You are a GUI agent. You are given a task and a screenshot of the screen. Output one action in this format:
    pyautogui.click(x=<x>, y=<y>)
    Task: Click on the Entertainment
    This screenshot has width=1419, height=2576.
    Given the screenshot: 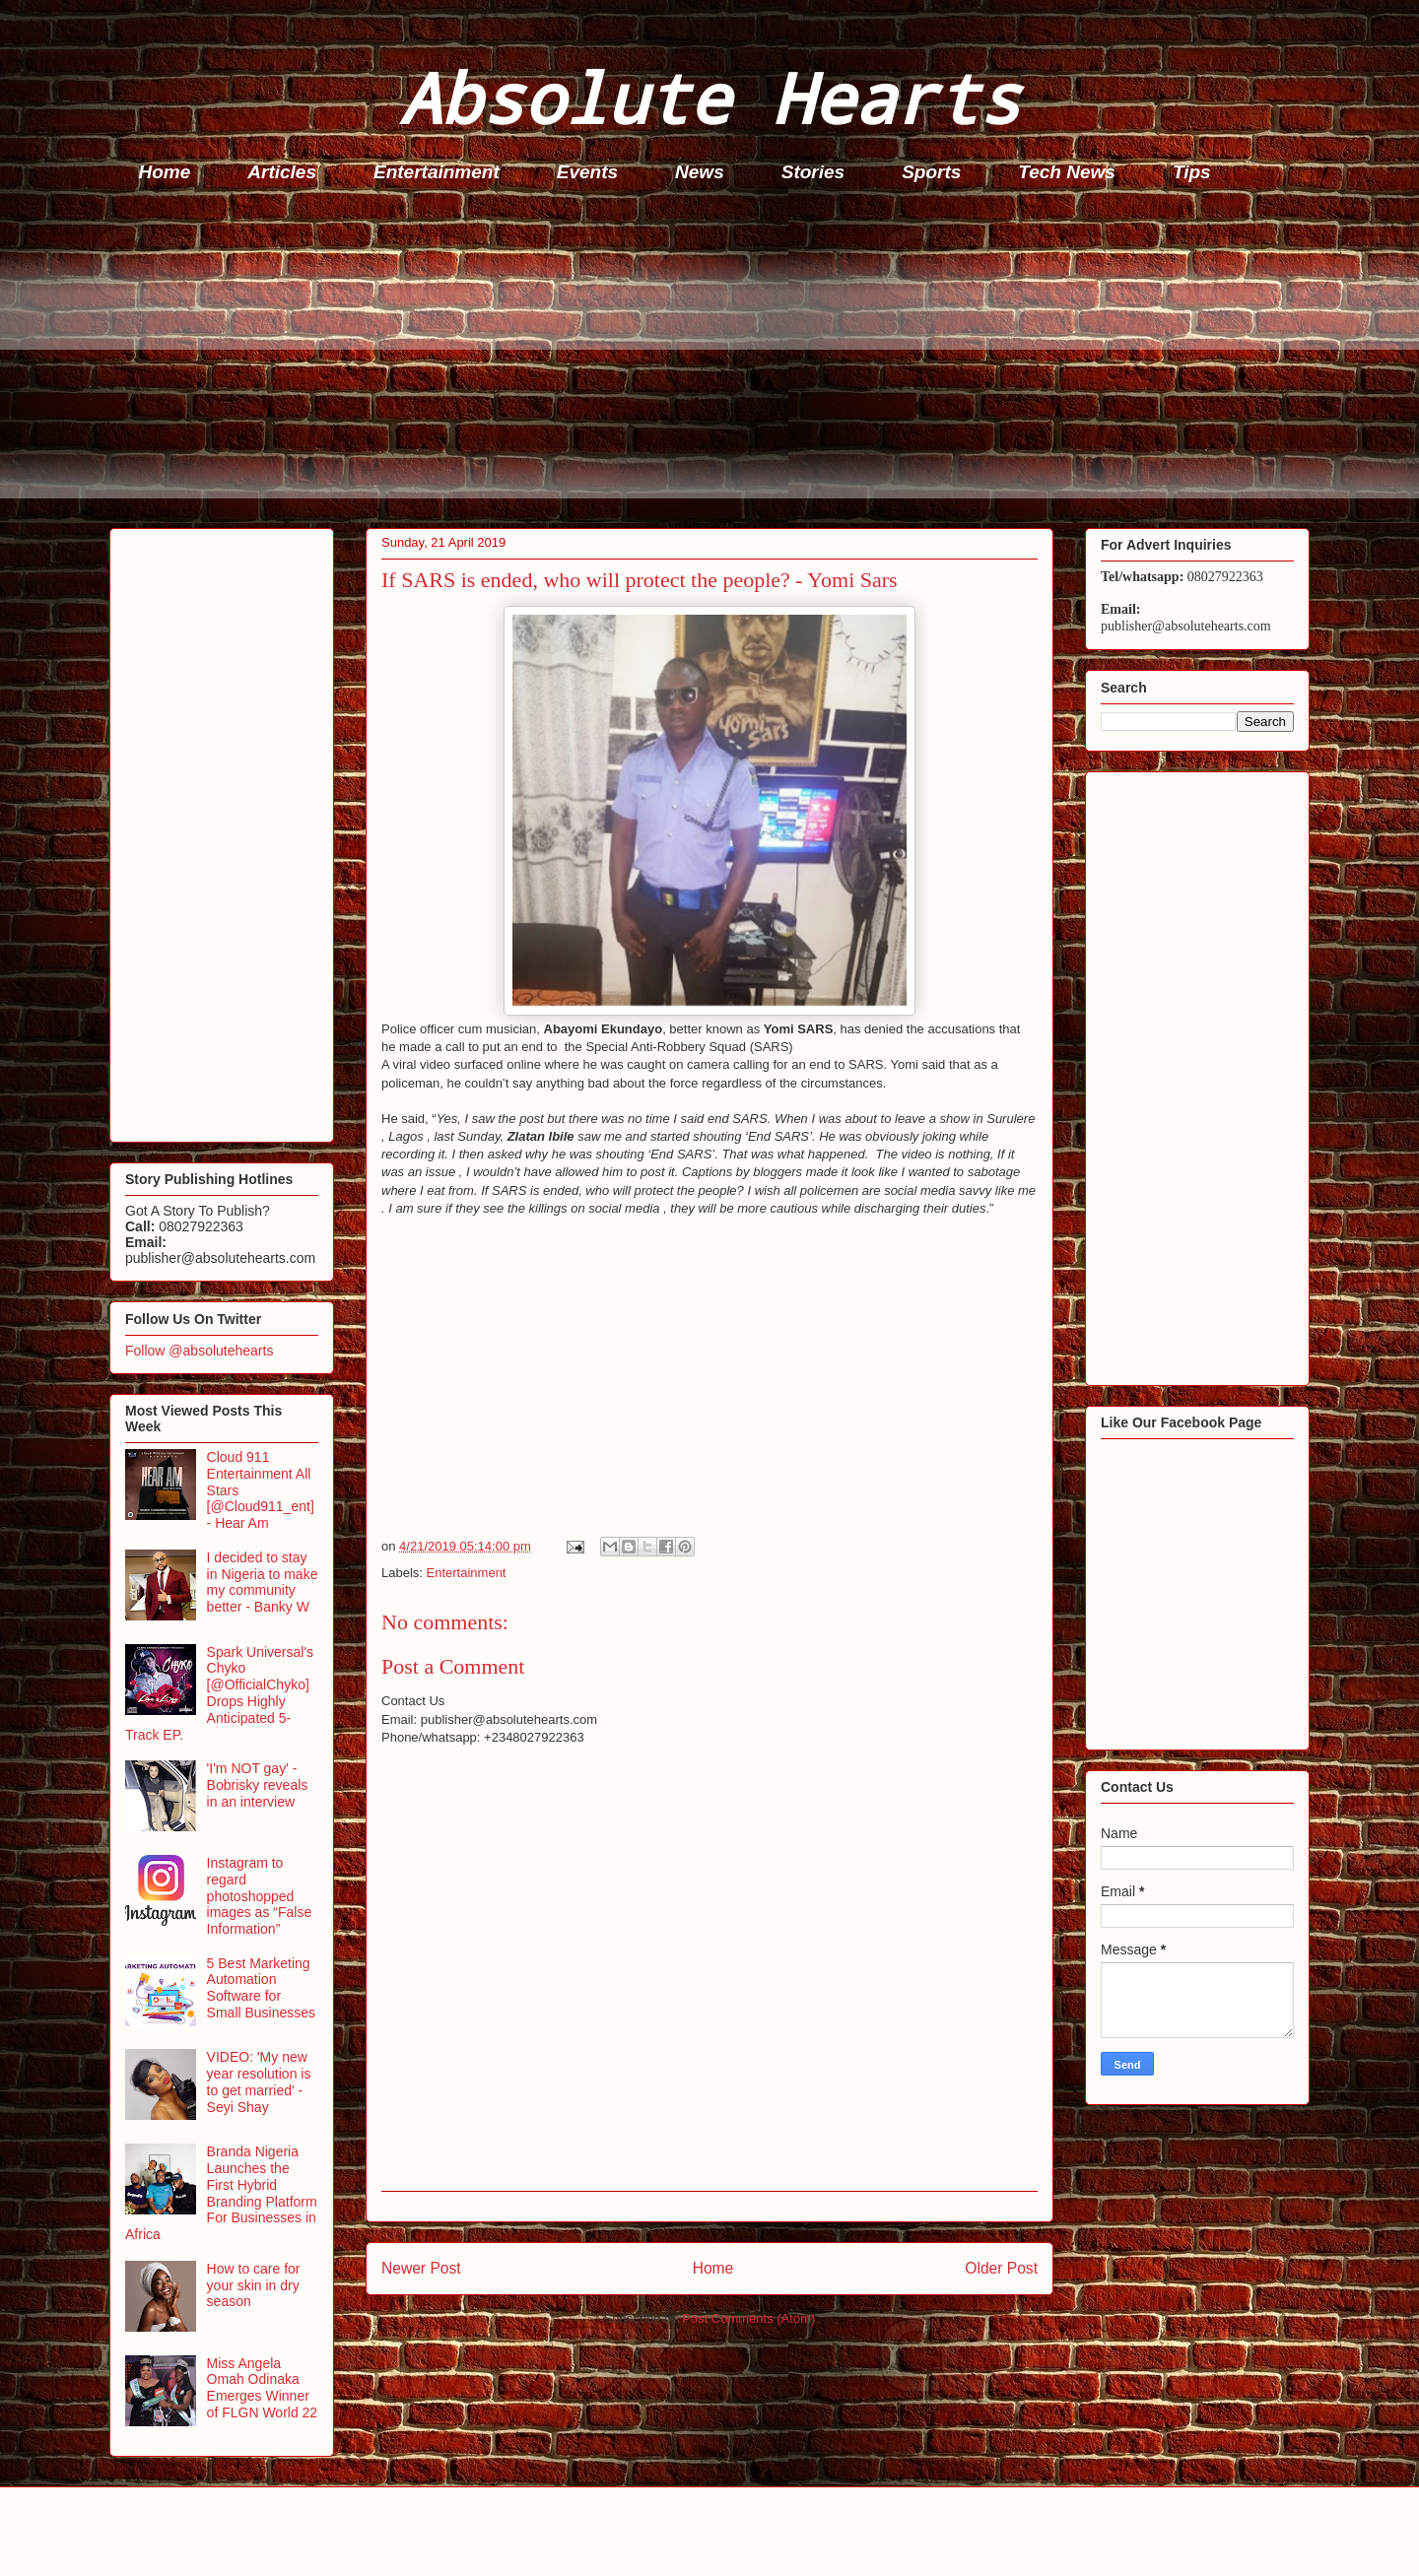 What is the action you would take?
    pyautogui.click(x=436, y=172)
    